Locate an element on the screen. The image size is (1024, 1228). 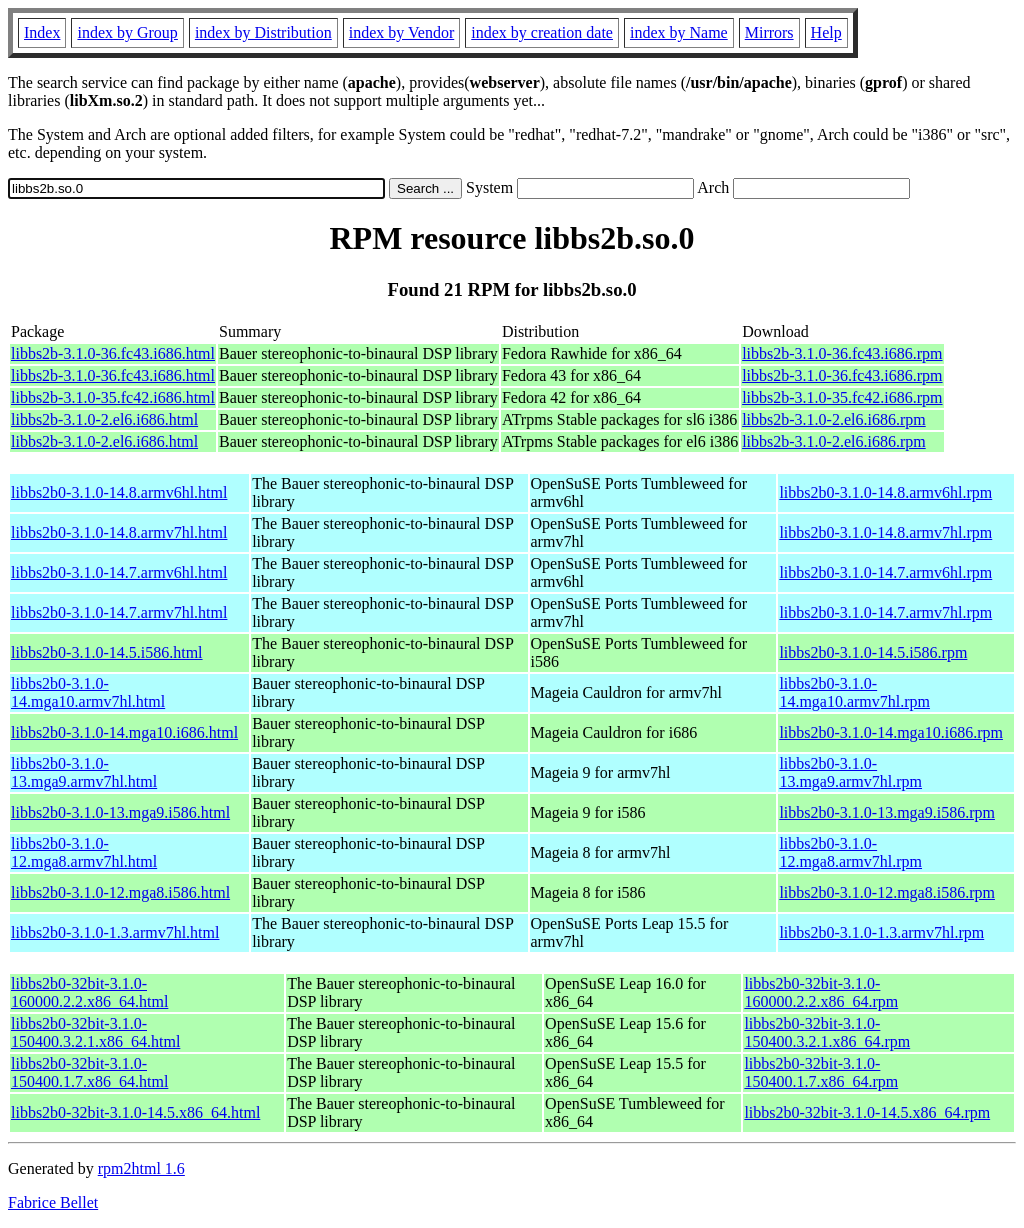
libbs2b-3.1.0-36.fc43.i686.html is located at coordinates (113, 353).